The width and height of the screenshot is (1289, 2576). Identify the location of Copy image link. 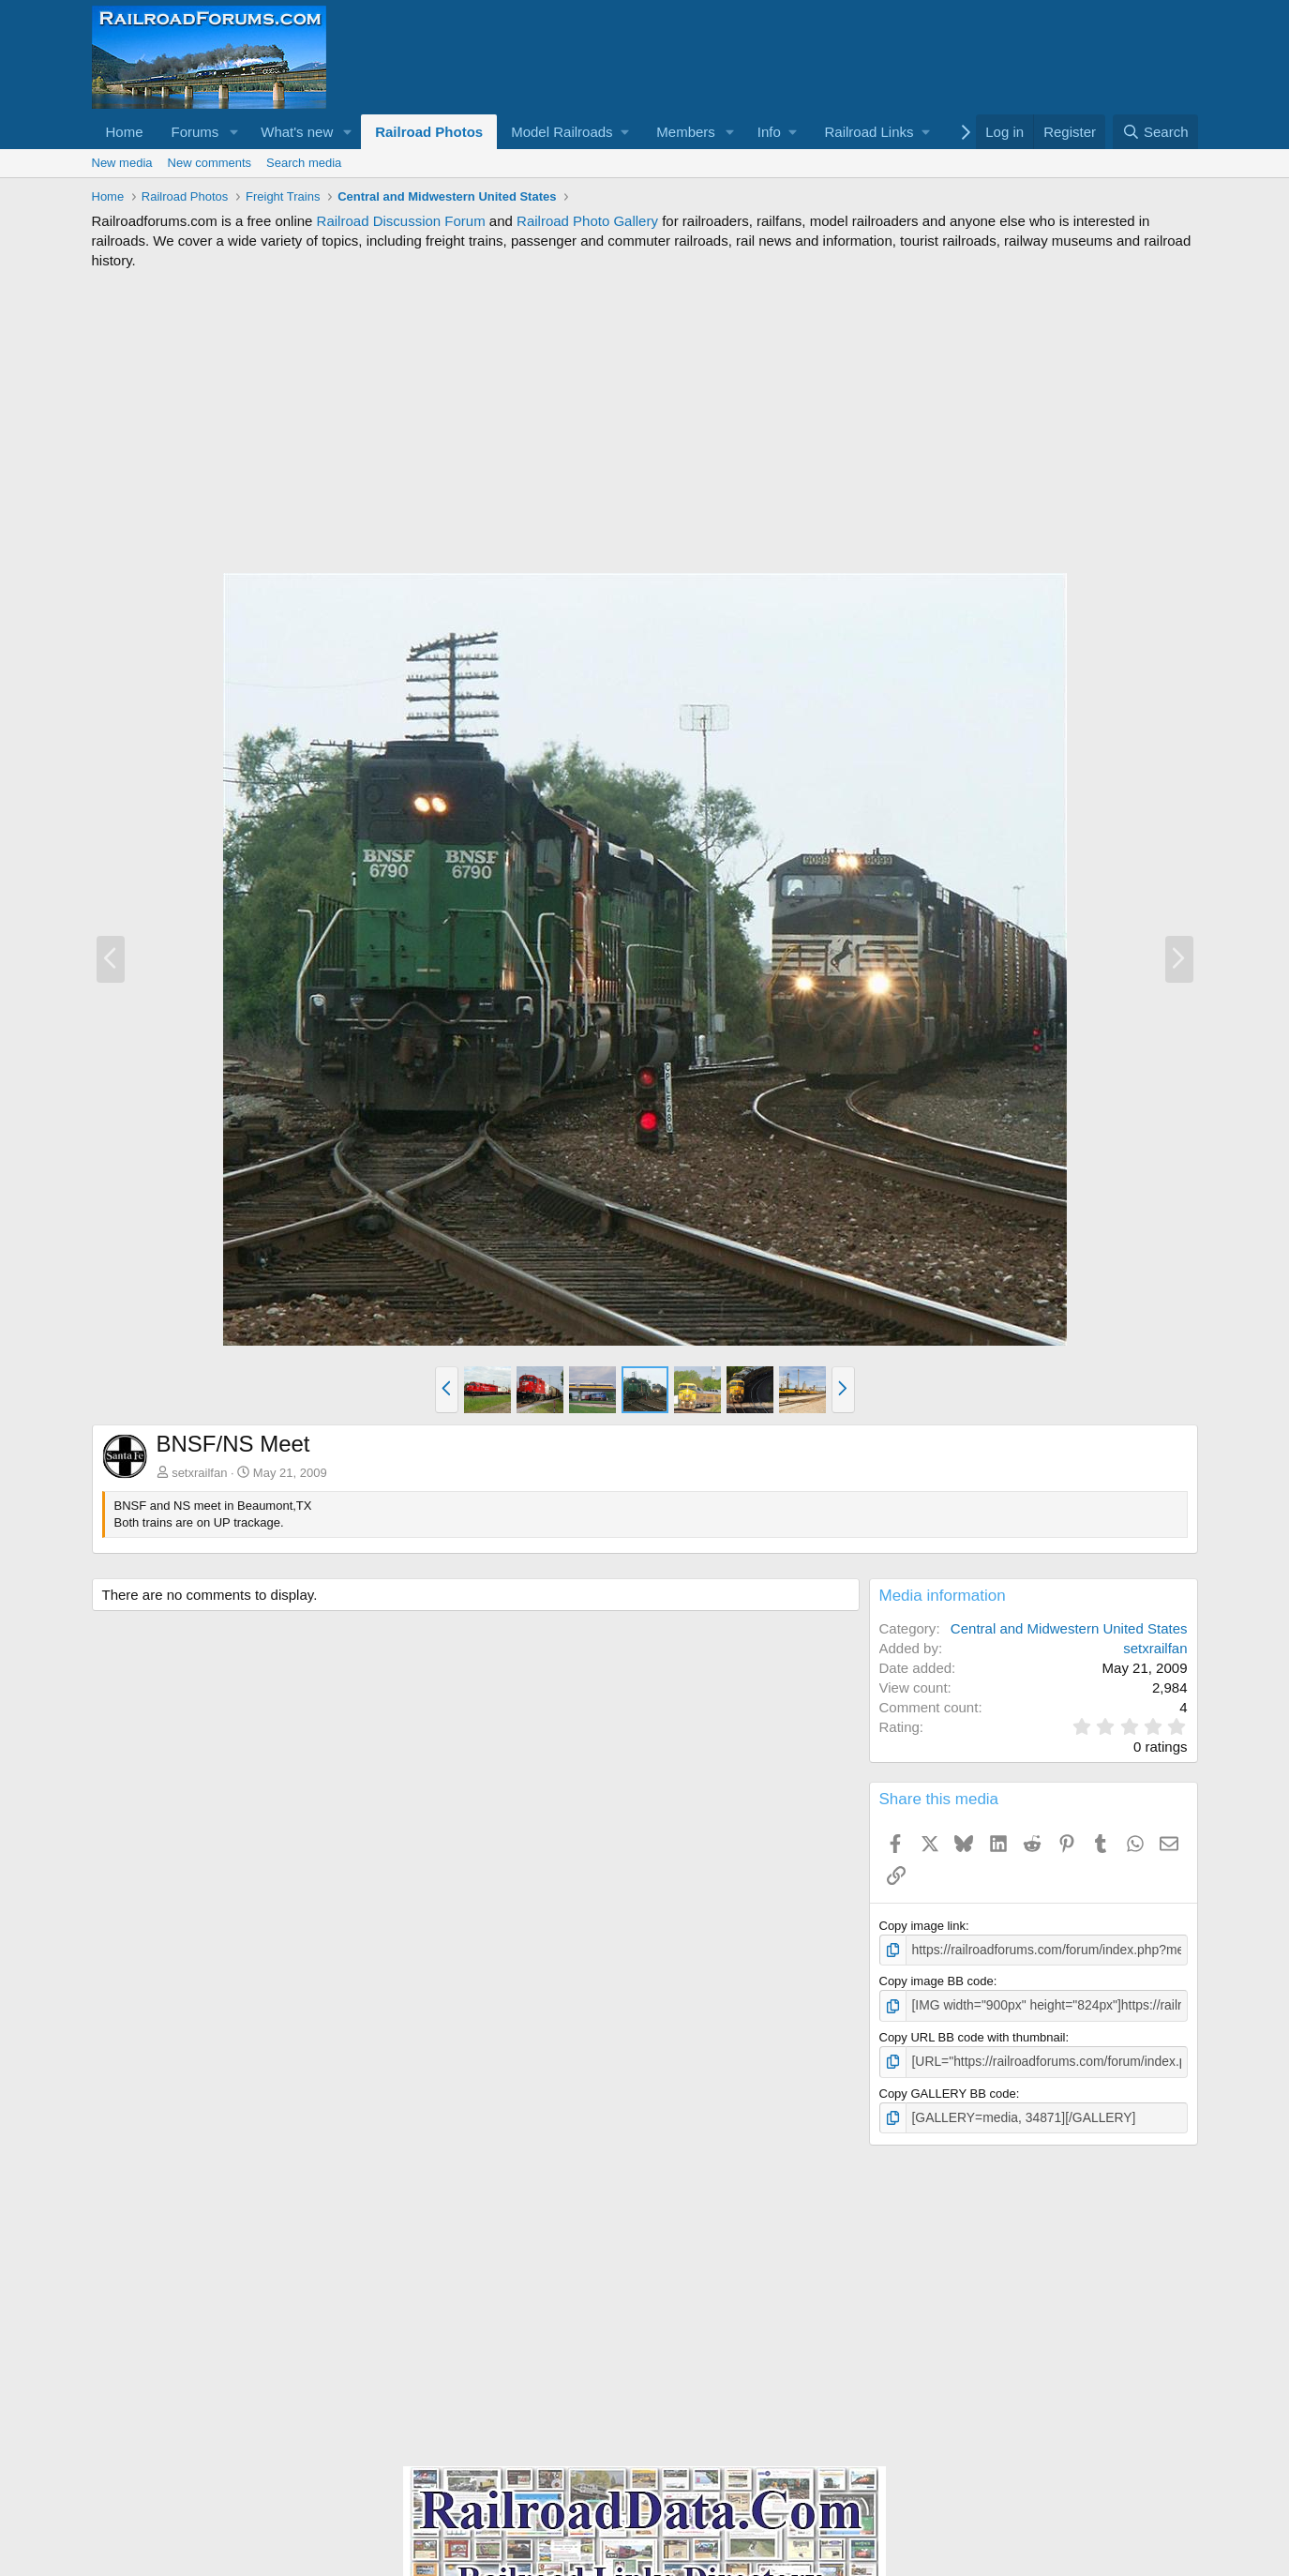
(923, 1926).